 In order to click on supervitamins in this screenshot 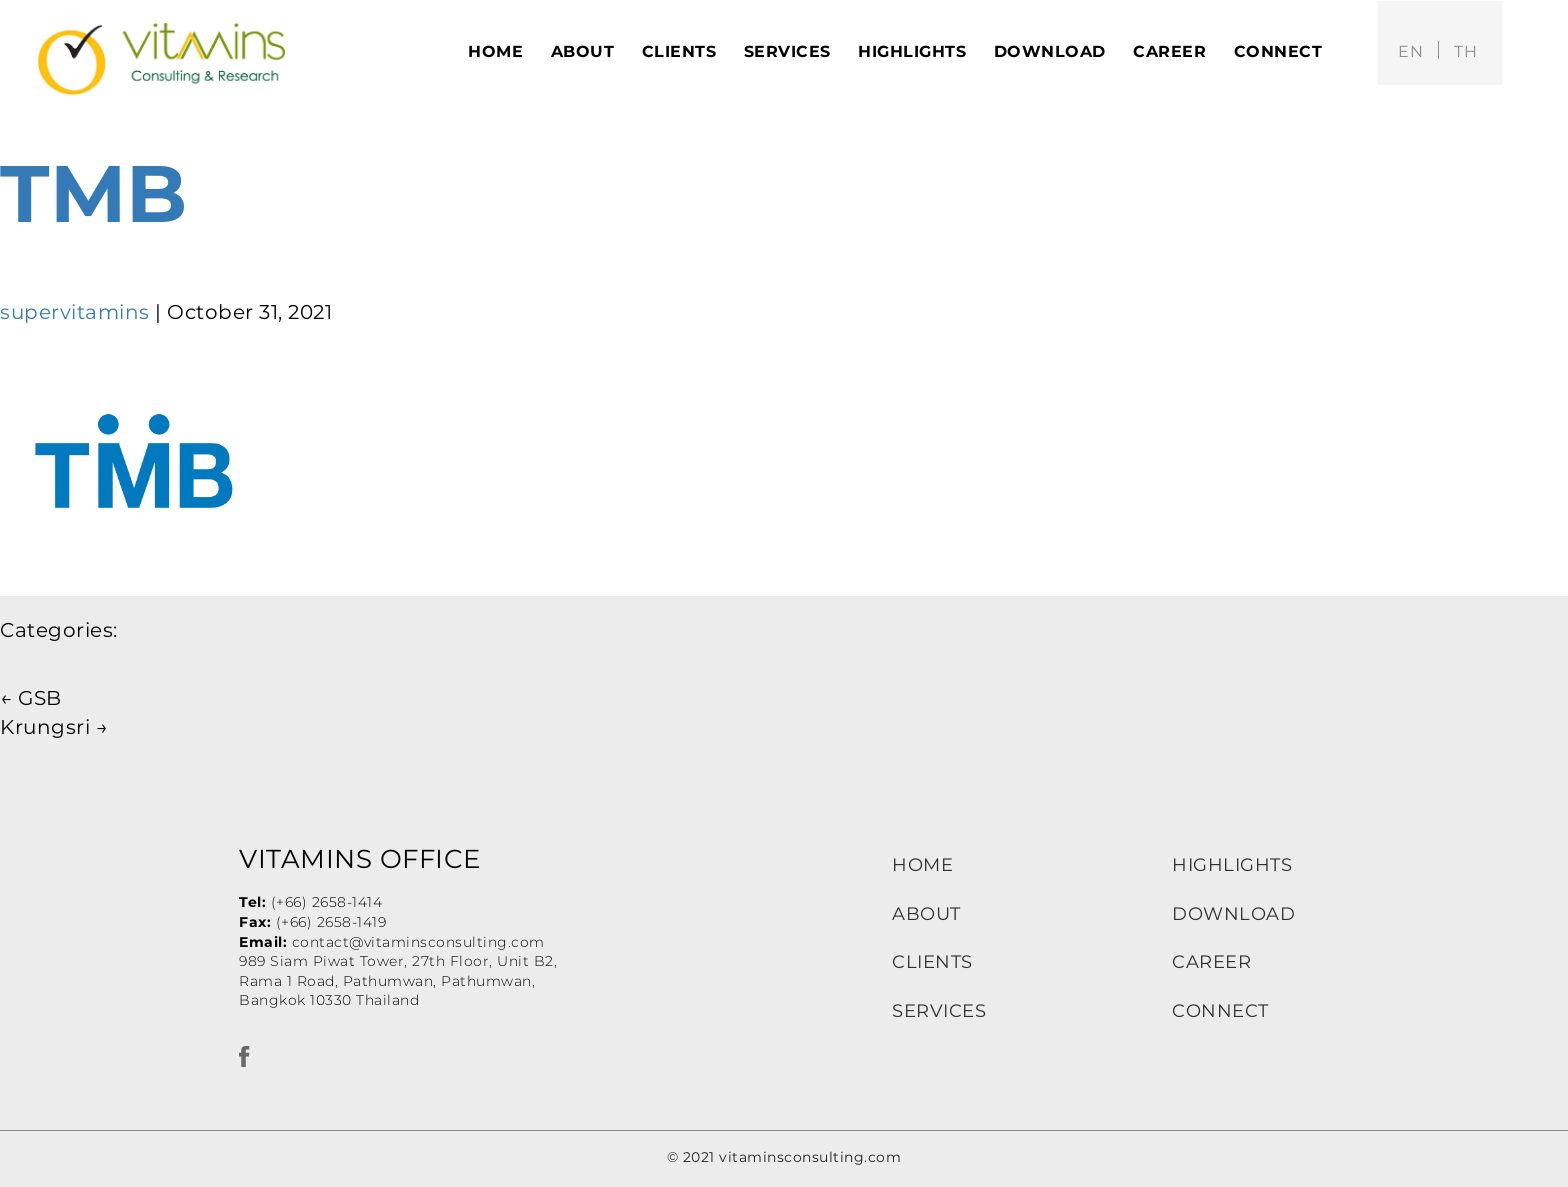, I will do `click(75, 312)`.